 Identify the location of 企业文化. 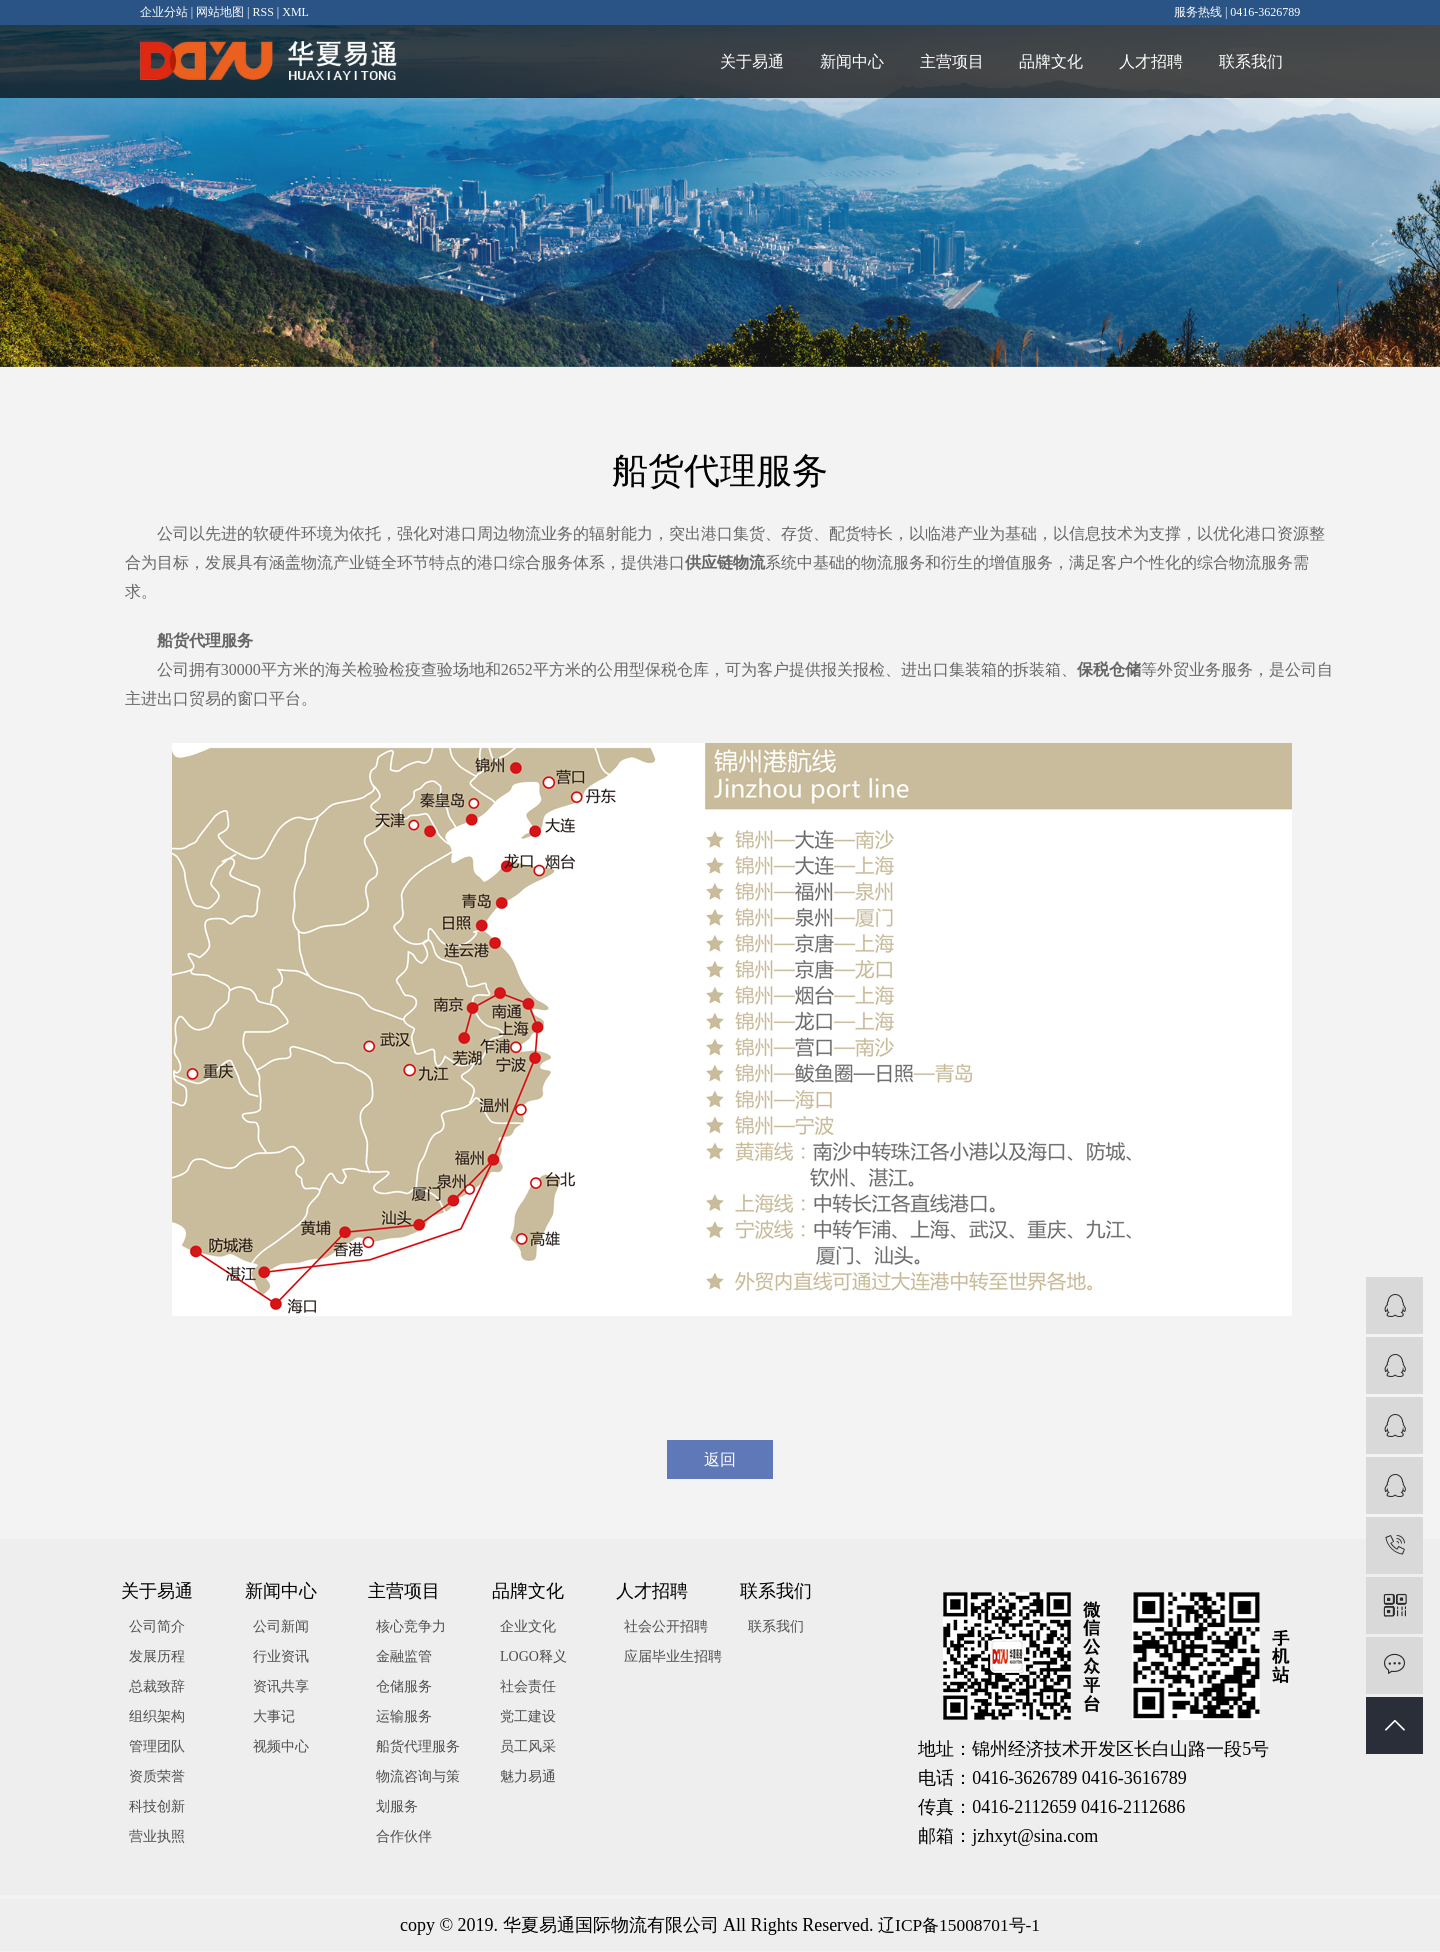
(528, 1627).